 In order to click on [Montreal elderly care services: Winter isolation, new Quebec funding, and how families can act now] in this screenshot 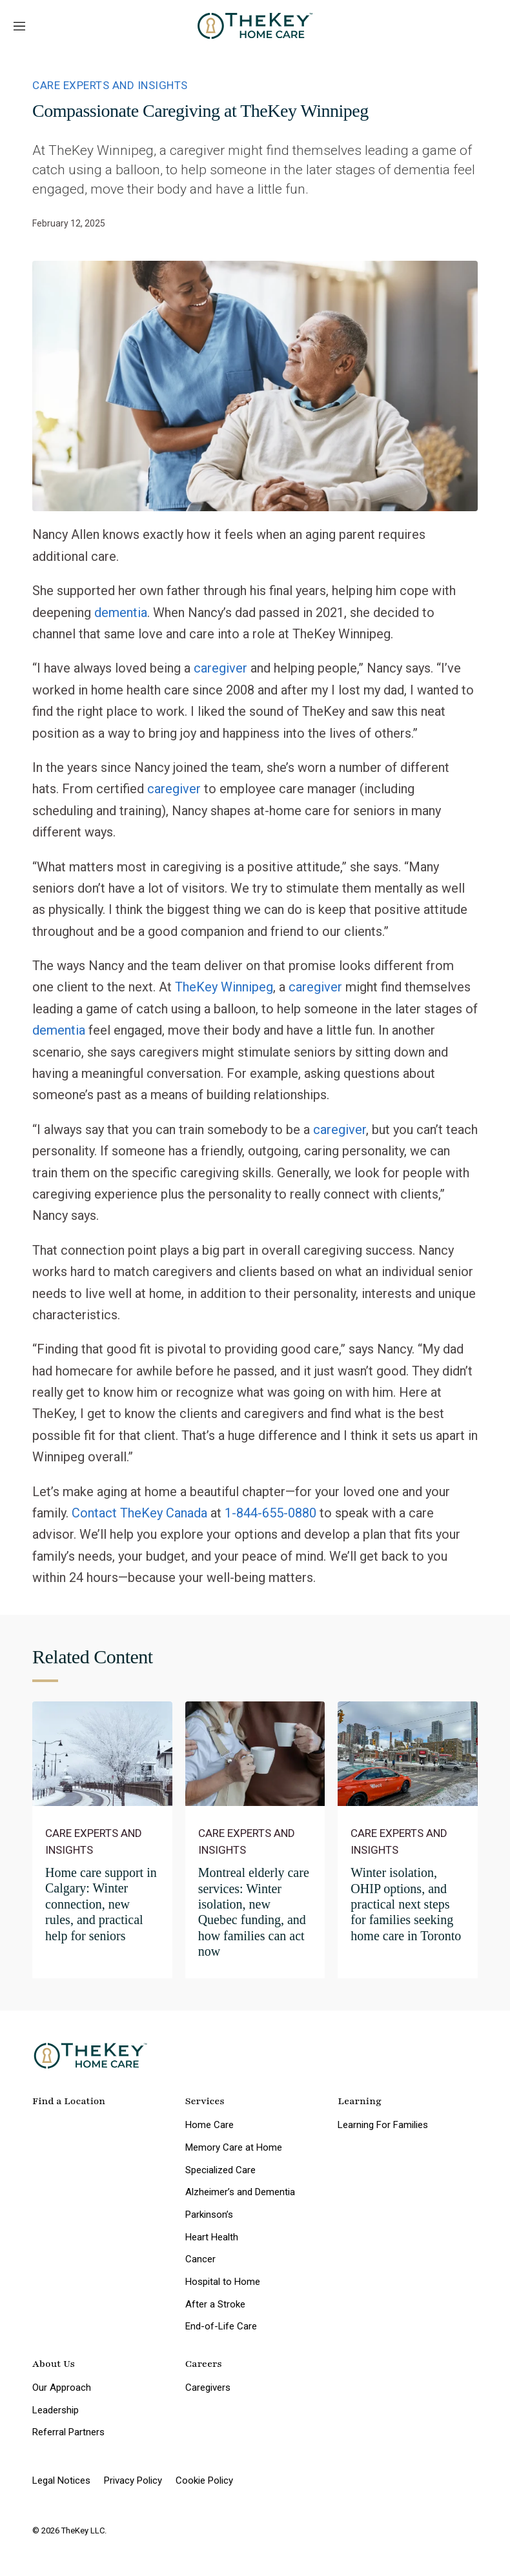, I will do `click(255, 1754)`.